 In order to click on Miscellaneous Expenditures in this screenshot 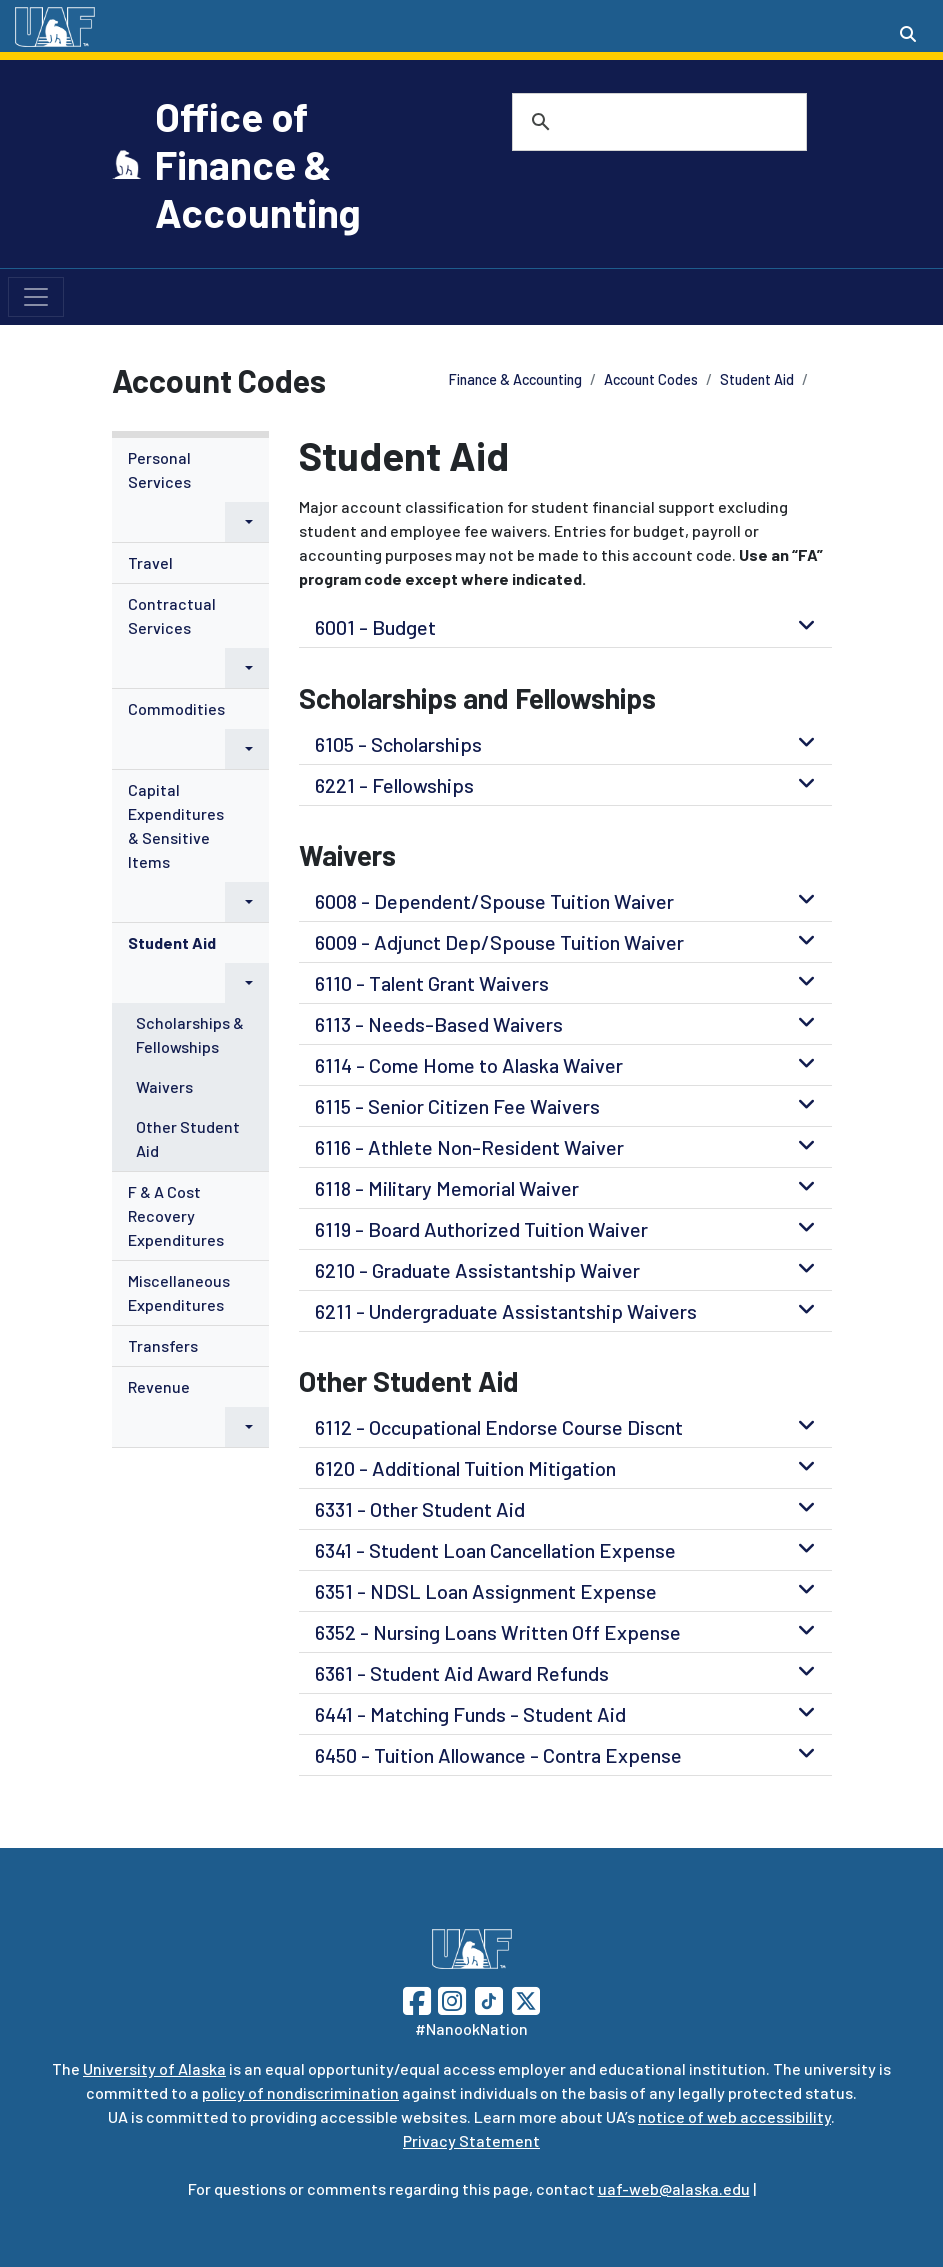, I will do `click(179, 1292)`.